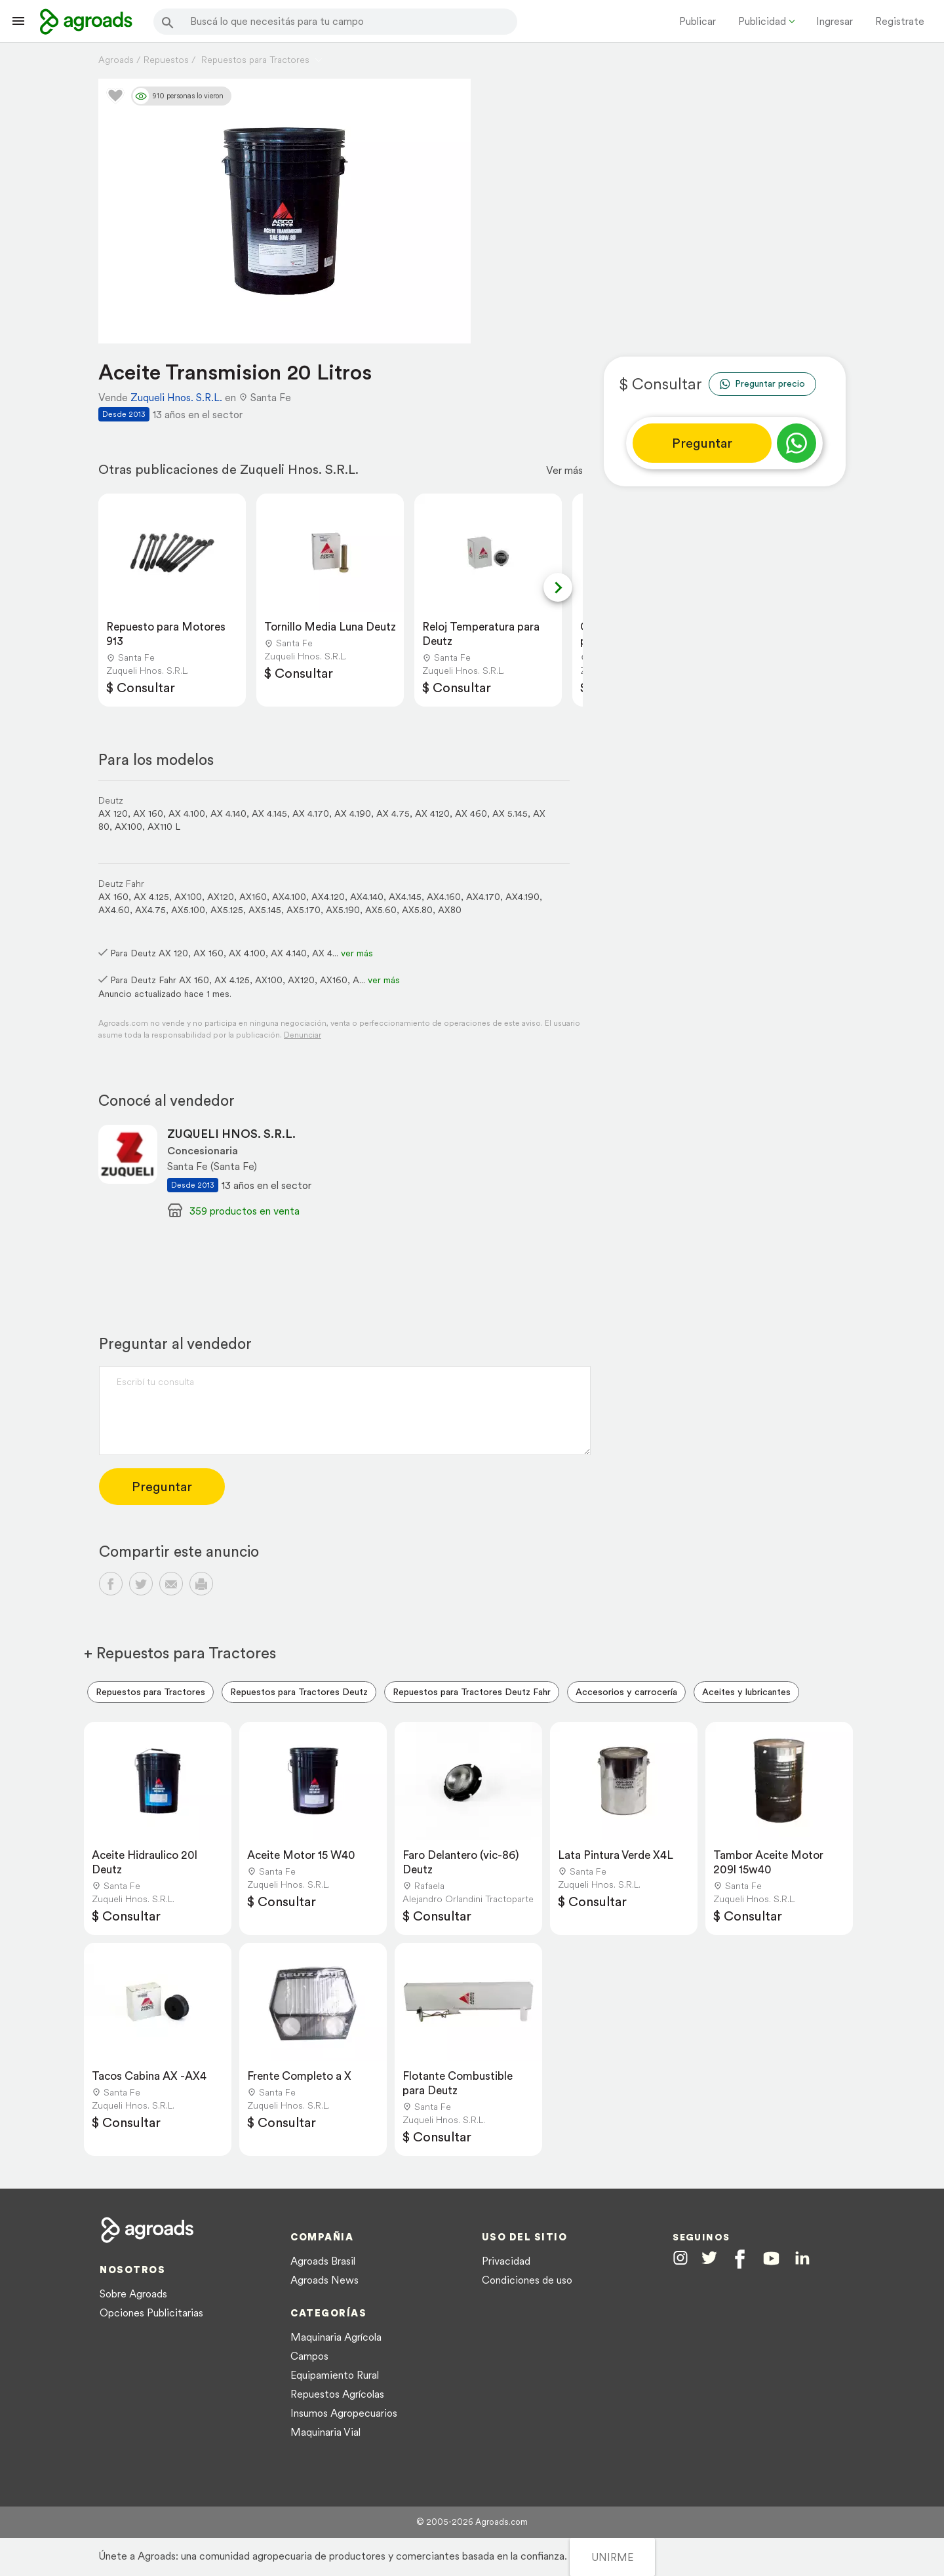 Image resolution: width=944 pixels, height=2576 pixels. What do you see at coordinates (303, 910) in the screenshot?
I see `AX5.170` at bounding box center [303, 910].